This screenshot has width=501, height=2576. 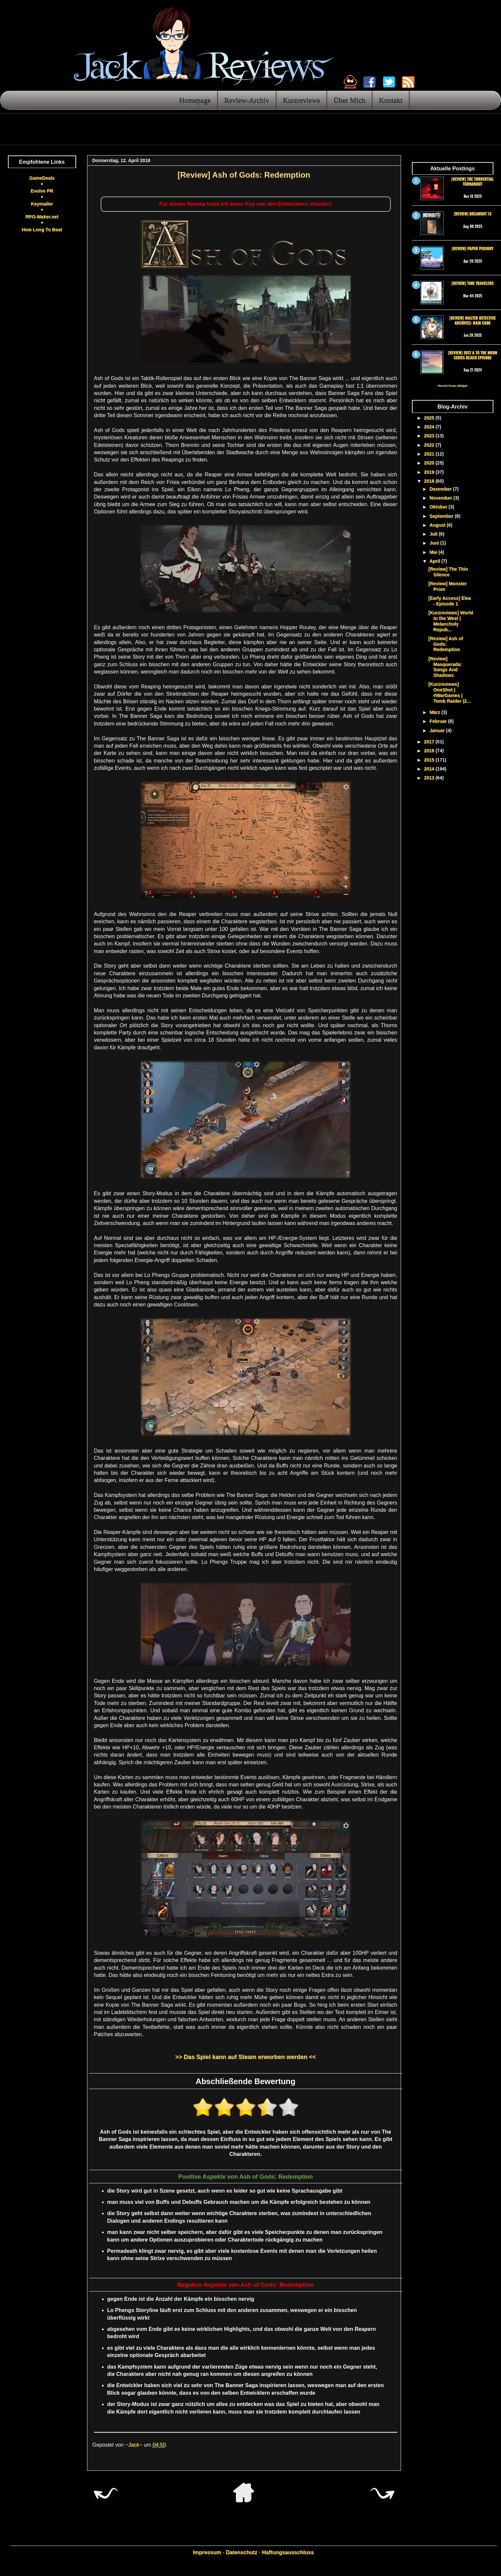 I want to click on Juli, so click(x=434, y=534).